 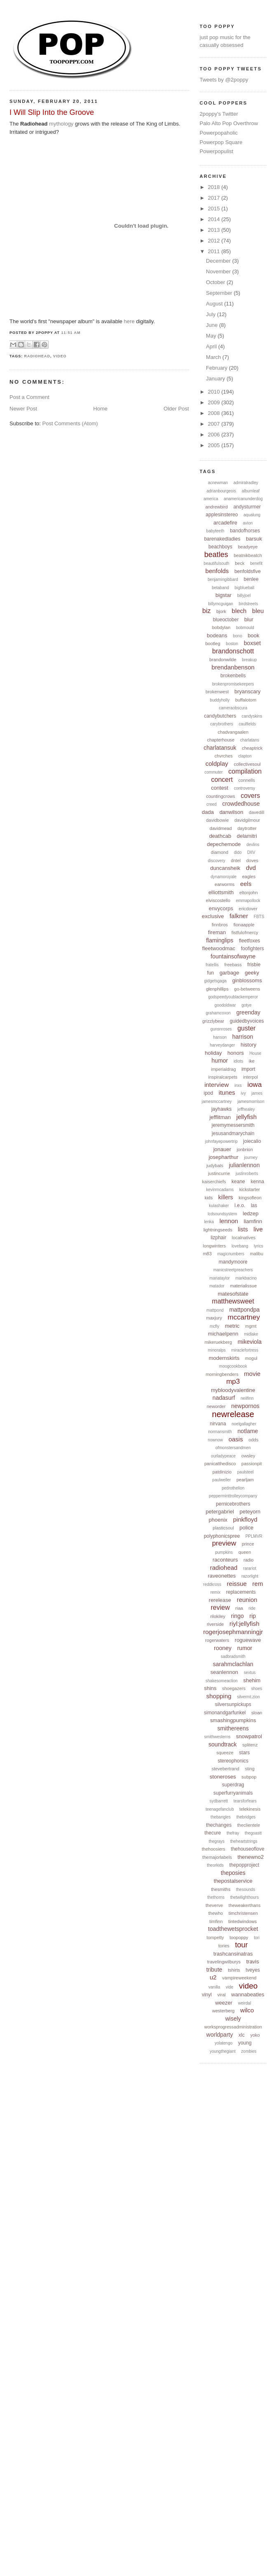 I want to click on pearljam, so click(x=245, y=1479).